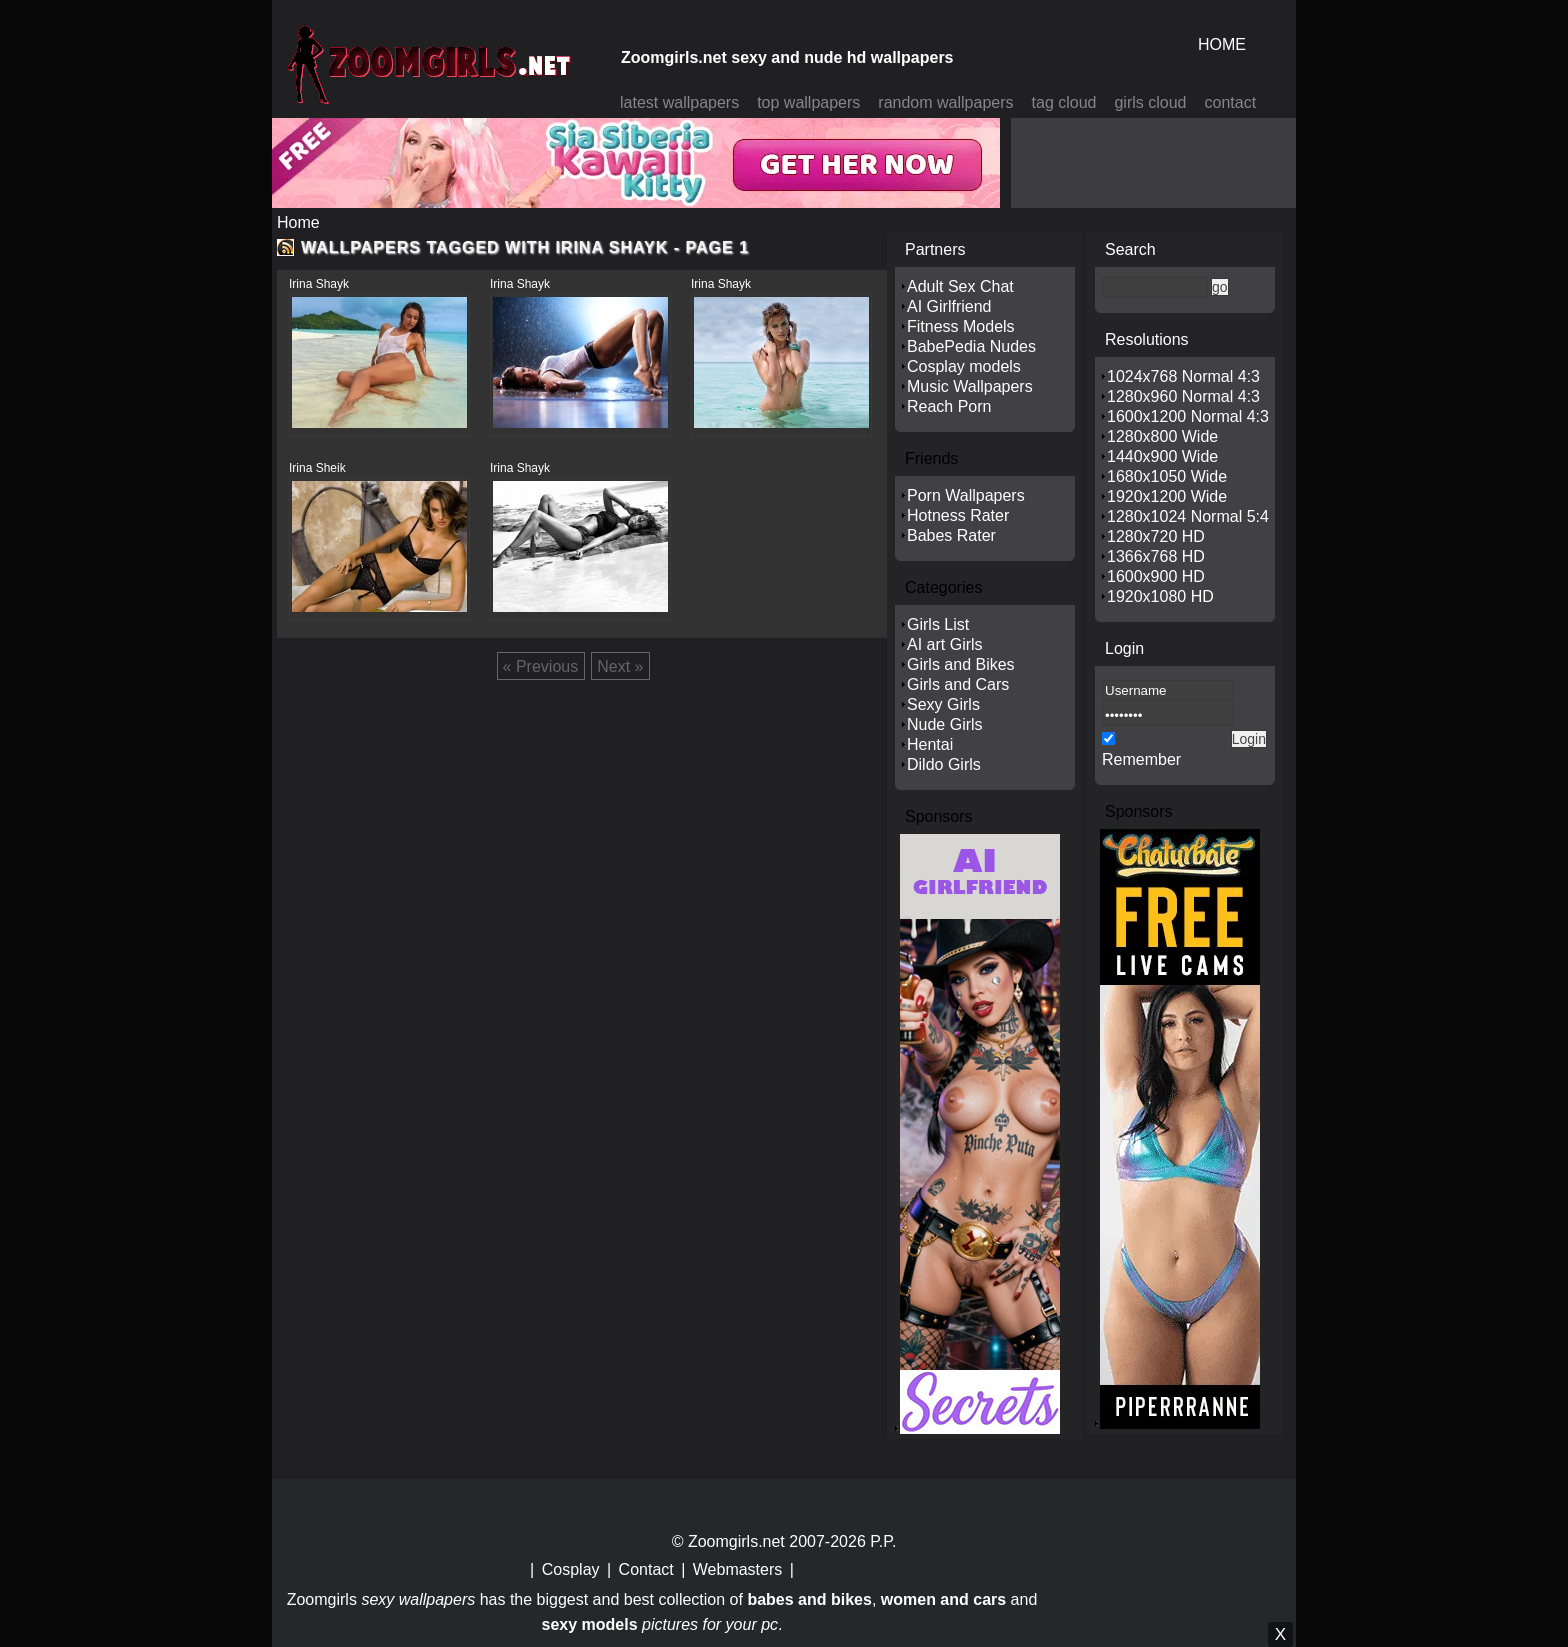 Image resolution: width=1568 pixels, height=1647 pixels. I want to click on 1280x800 Wide, so click(1162, 436).